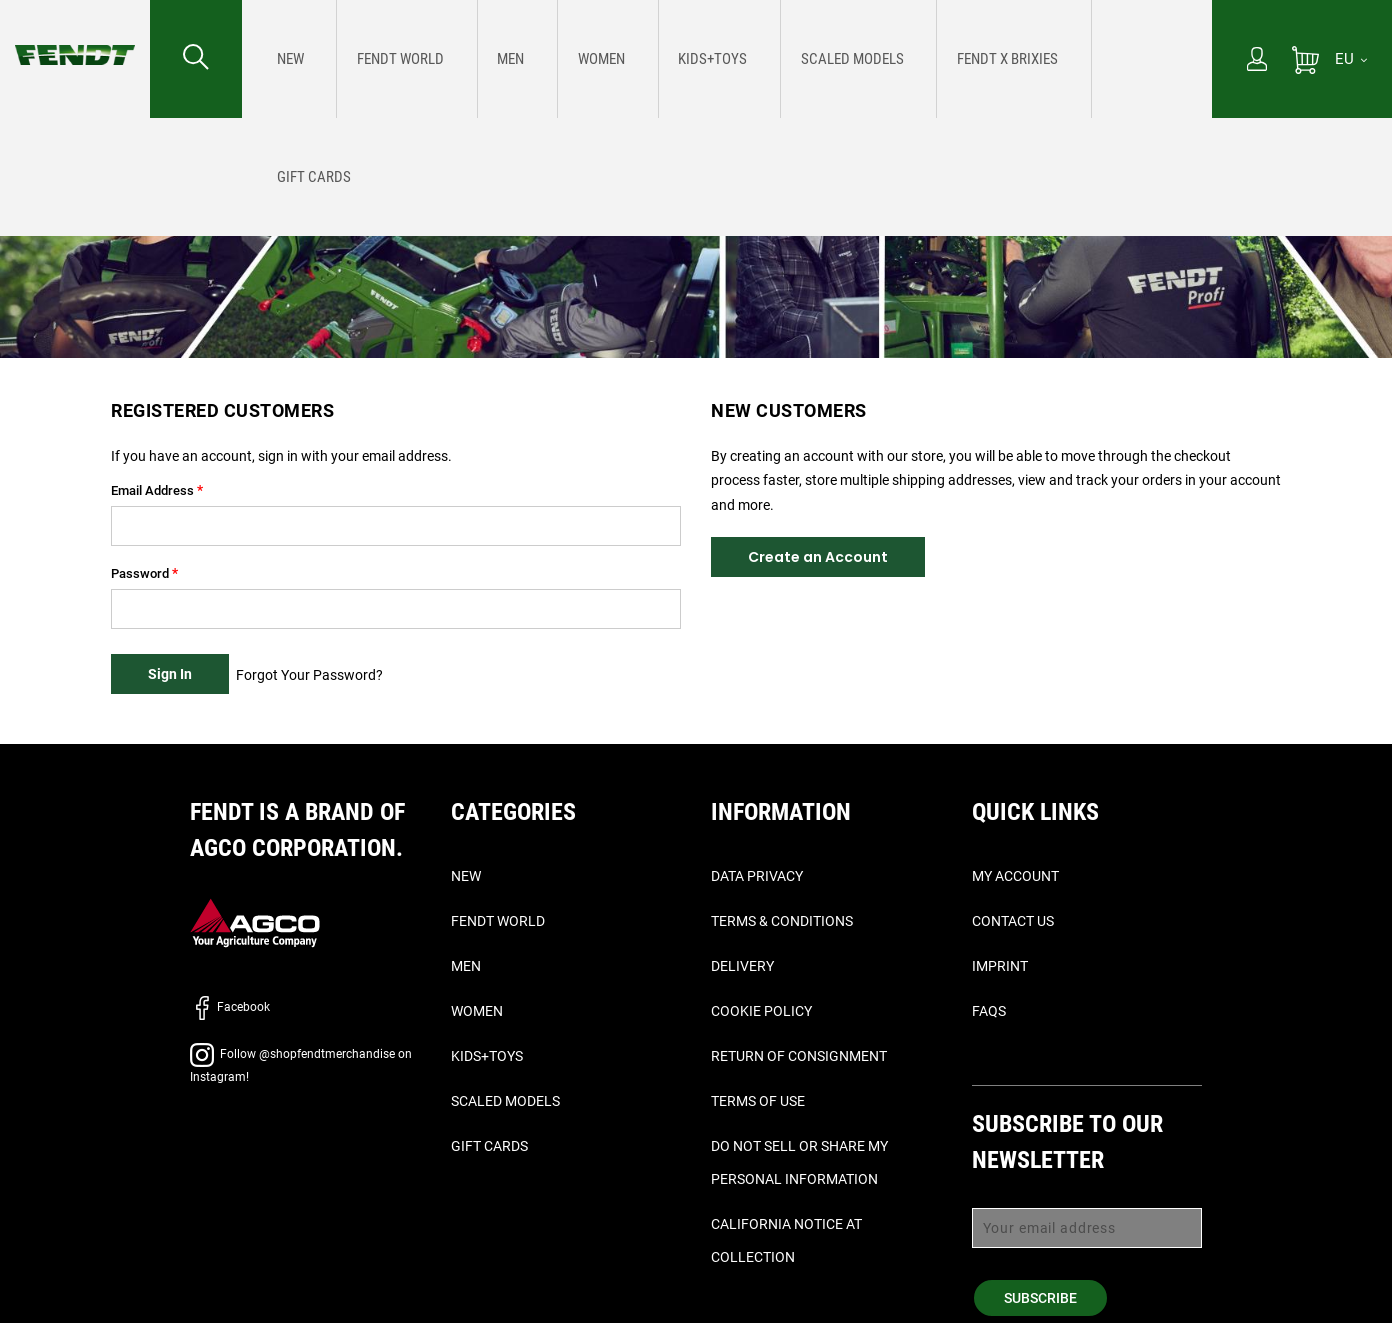 The image size is (1392, 1323). Describe the element at coordinates (505, 1101) in the screenshot. I see `Scaled Models` at that location.